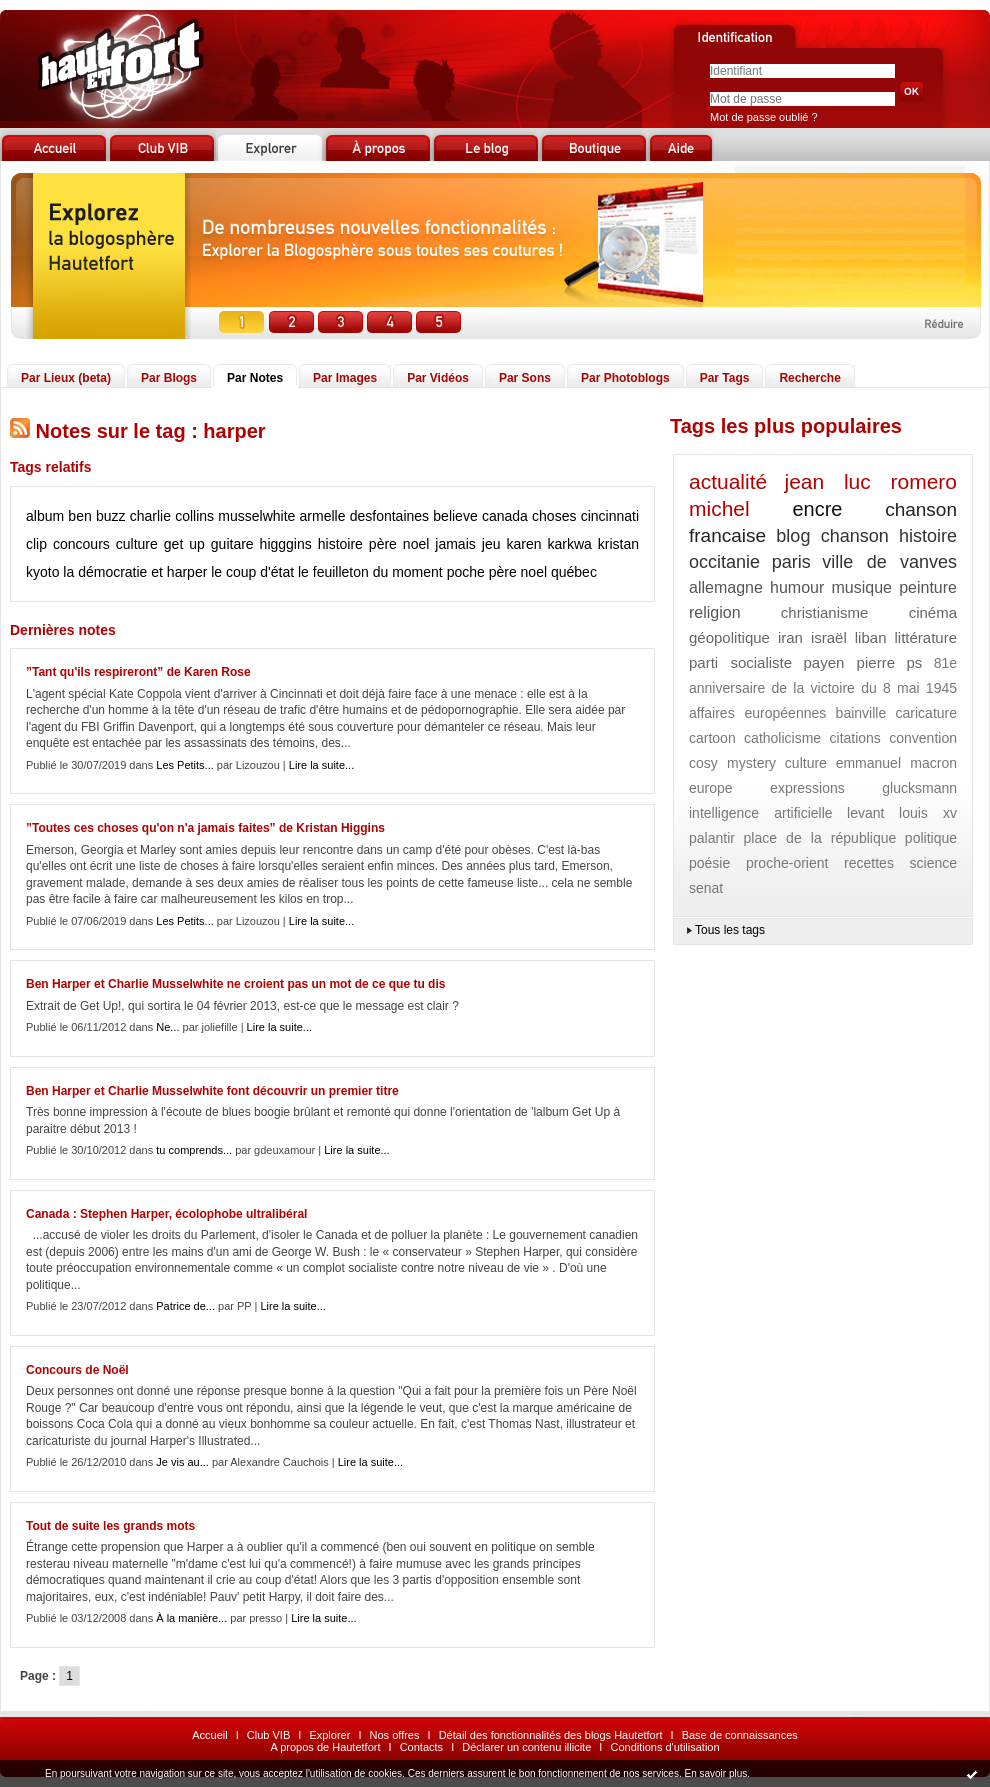  I want to click on christianisme, so click(825, 612).